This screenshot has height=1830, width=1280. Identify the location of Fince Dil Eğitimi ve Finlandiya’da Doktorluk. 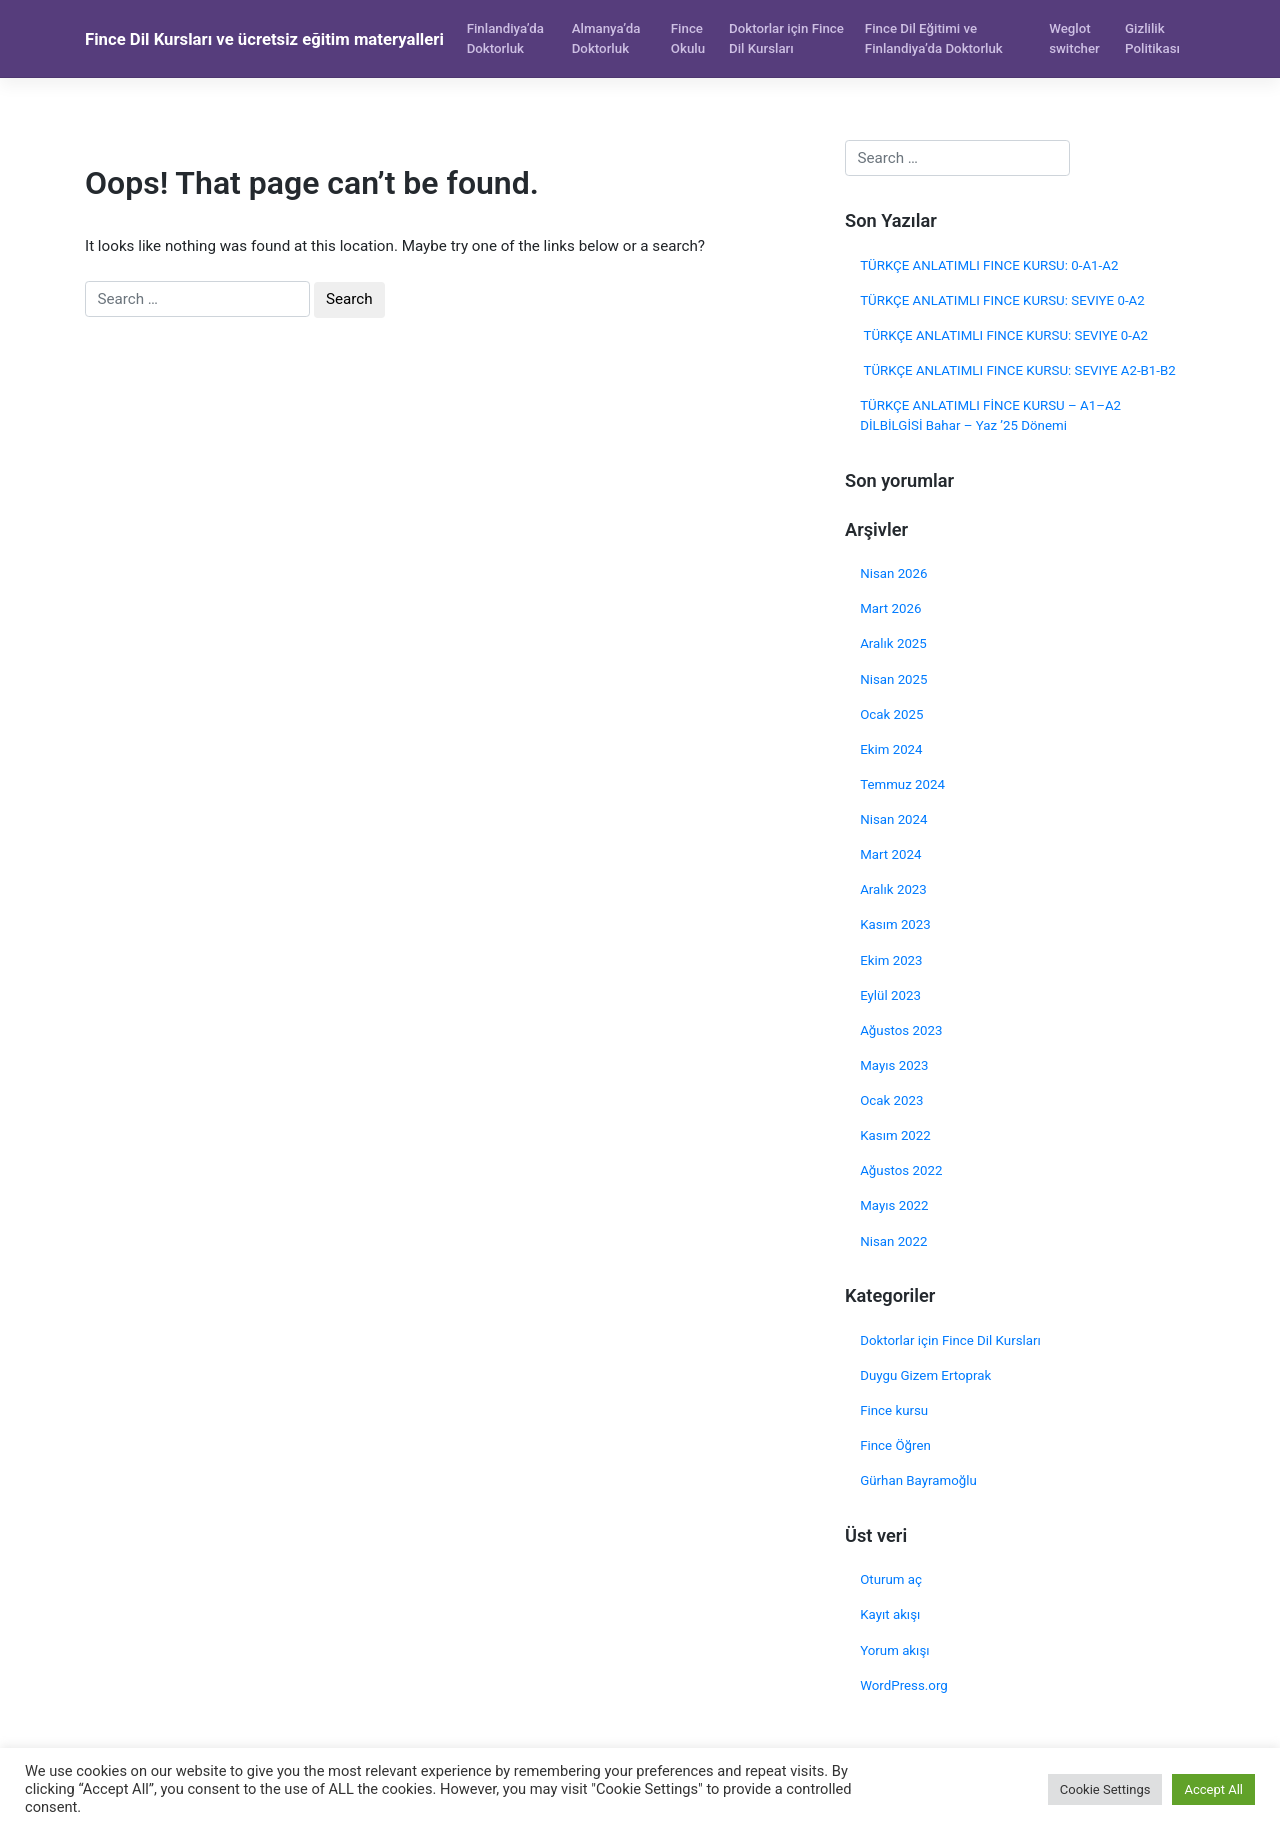
(934, 38).